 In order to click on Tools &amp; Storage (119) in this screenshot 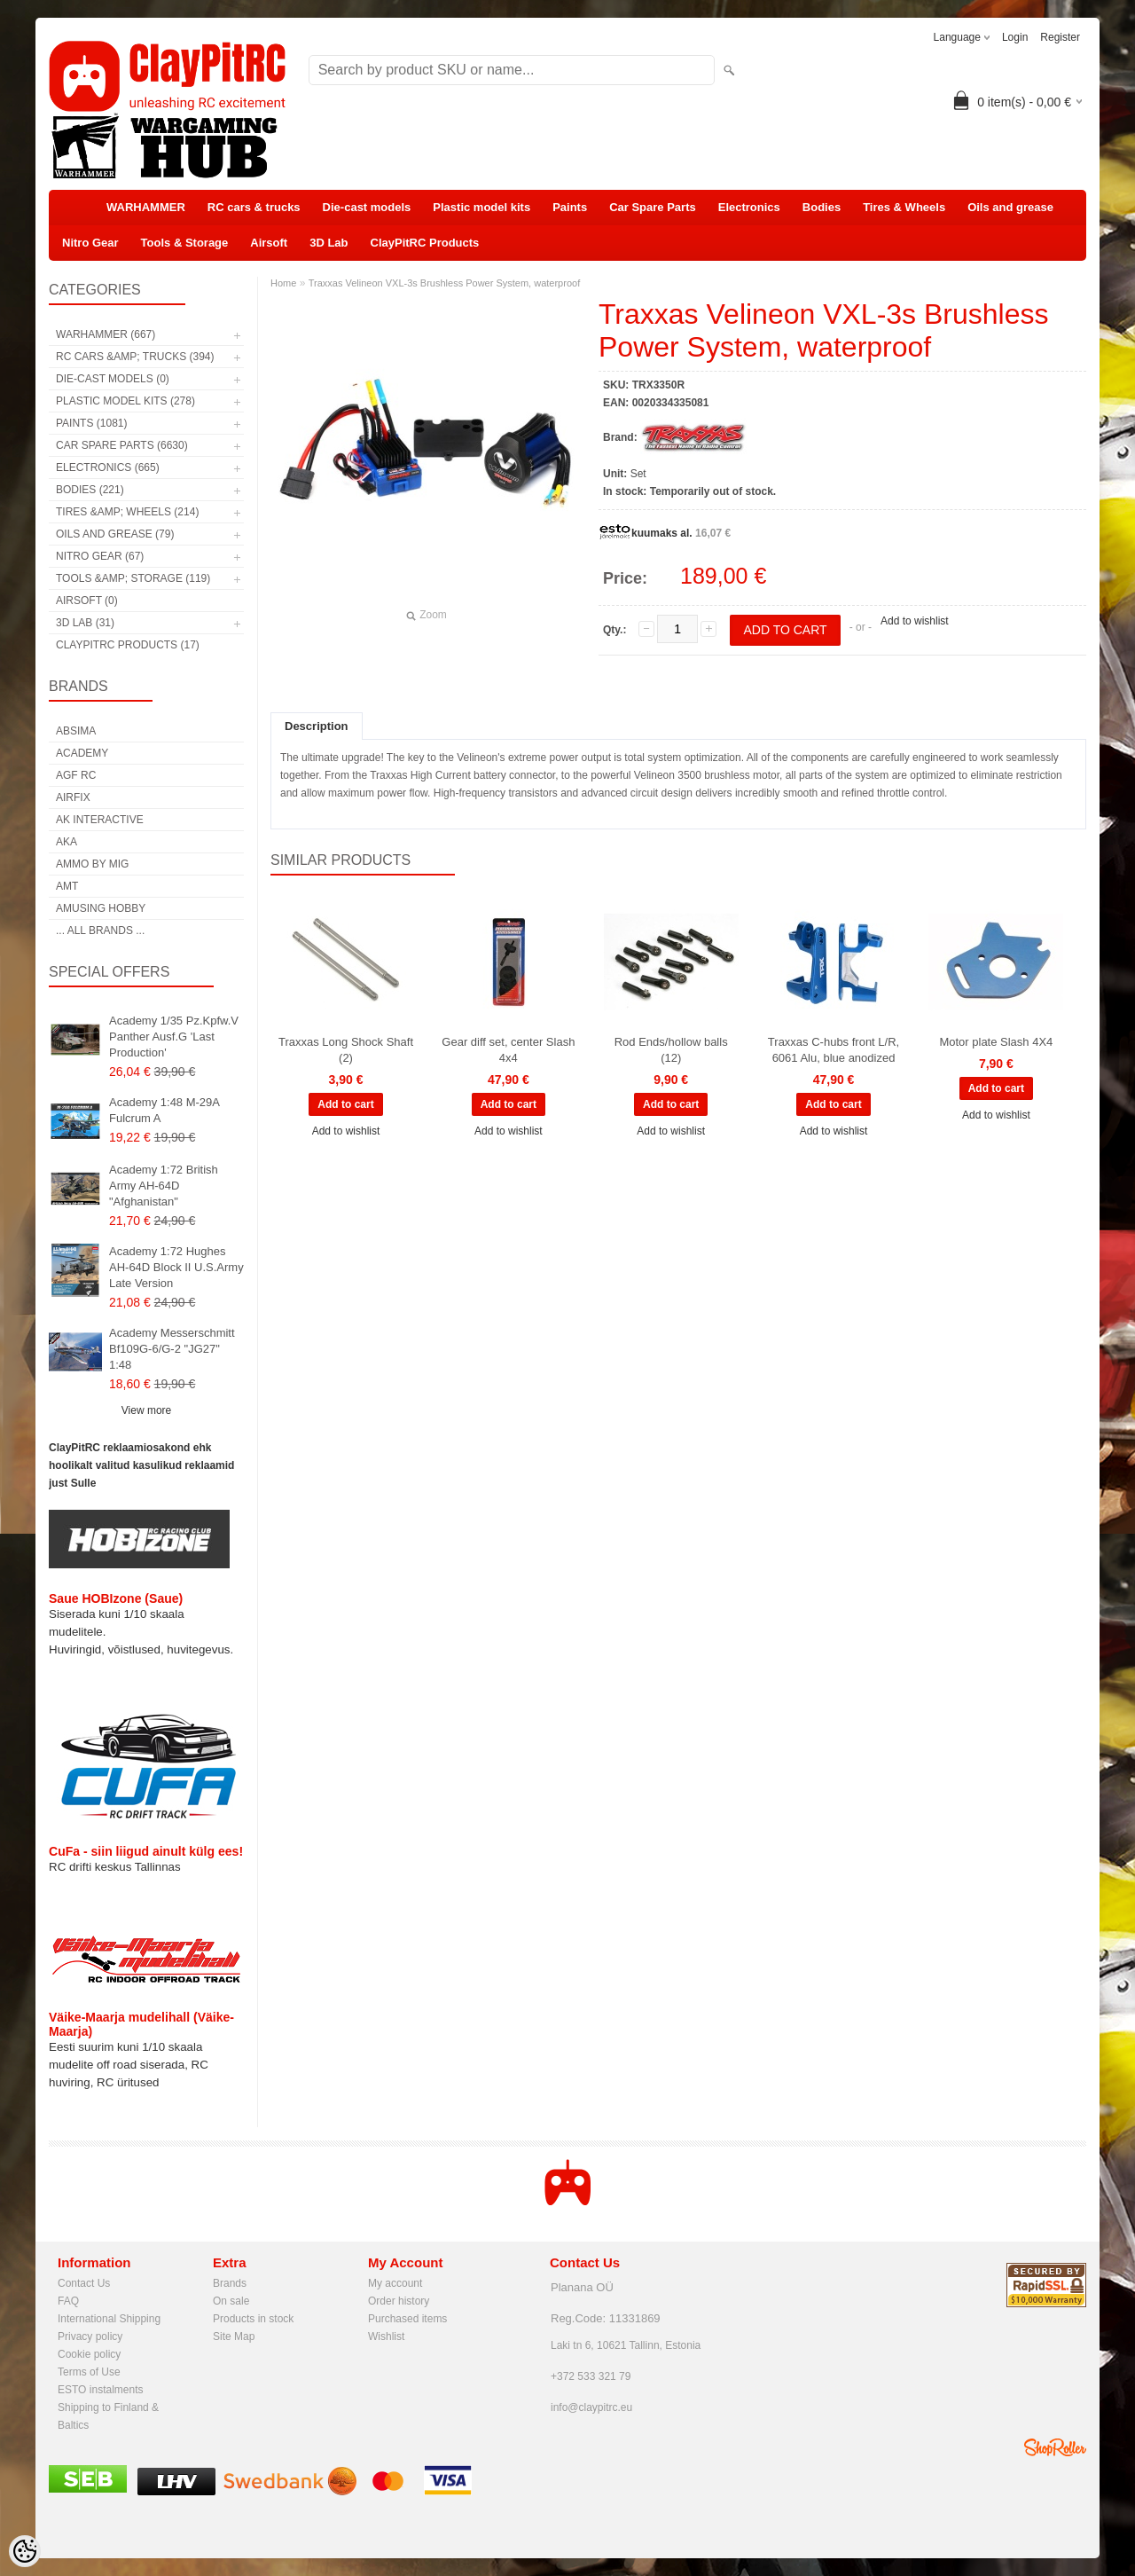, I will do `click(133, 578)`.